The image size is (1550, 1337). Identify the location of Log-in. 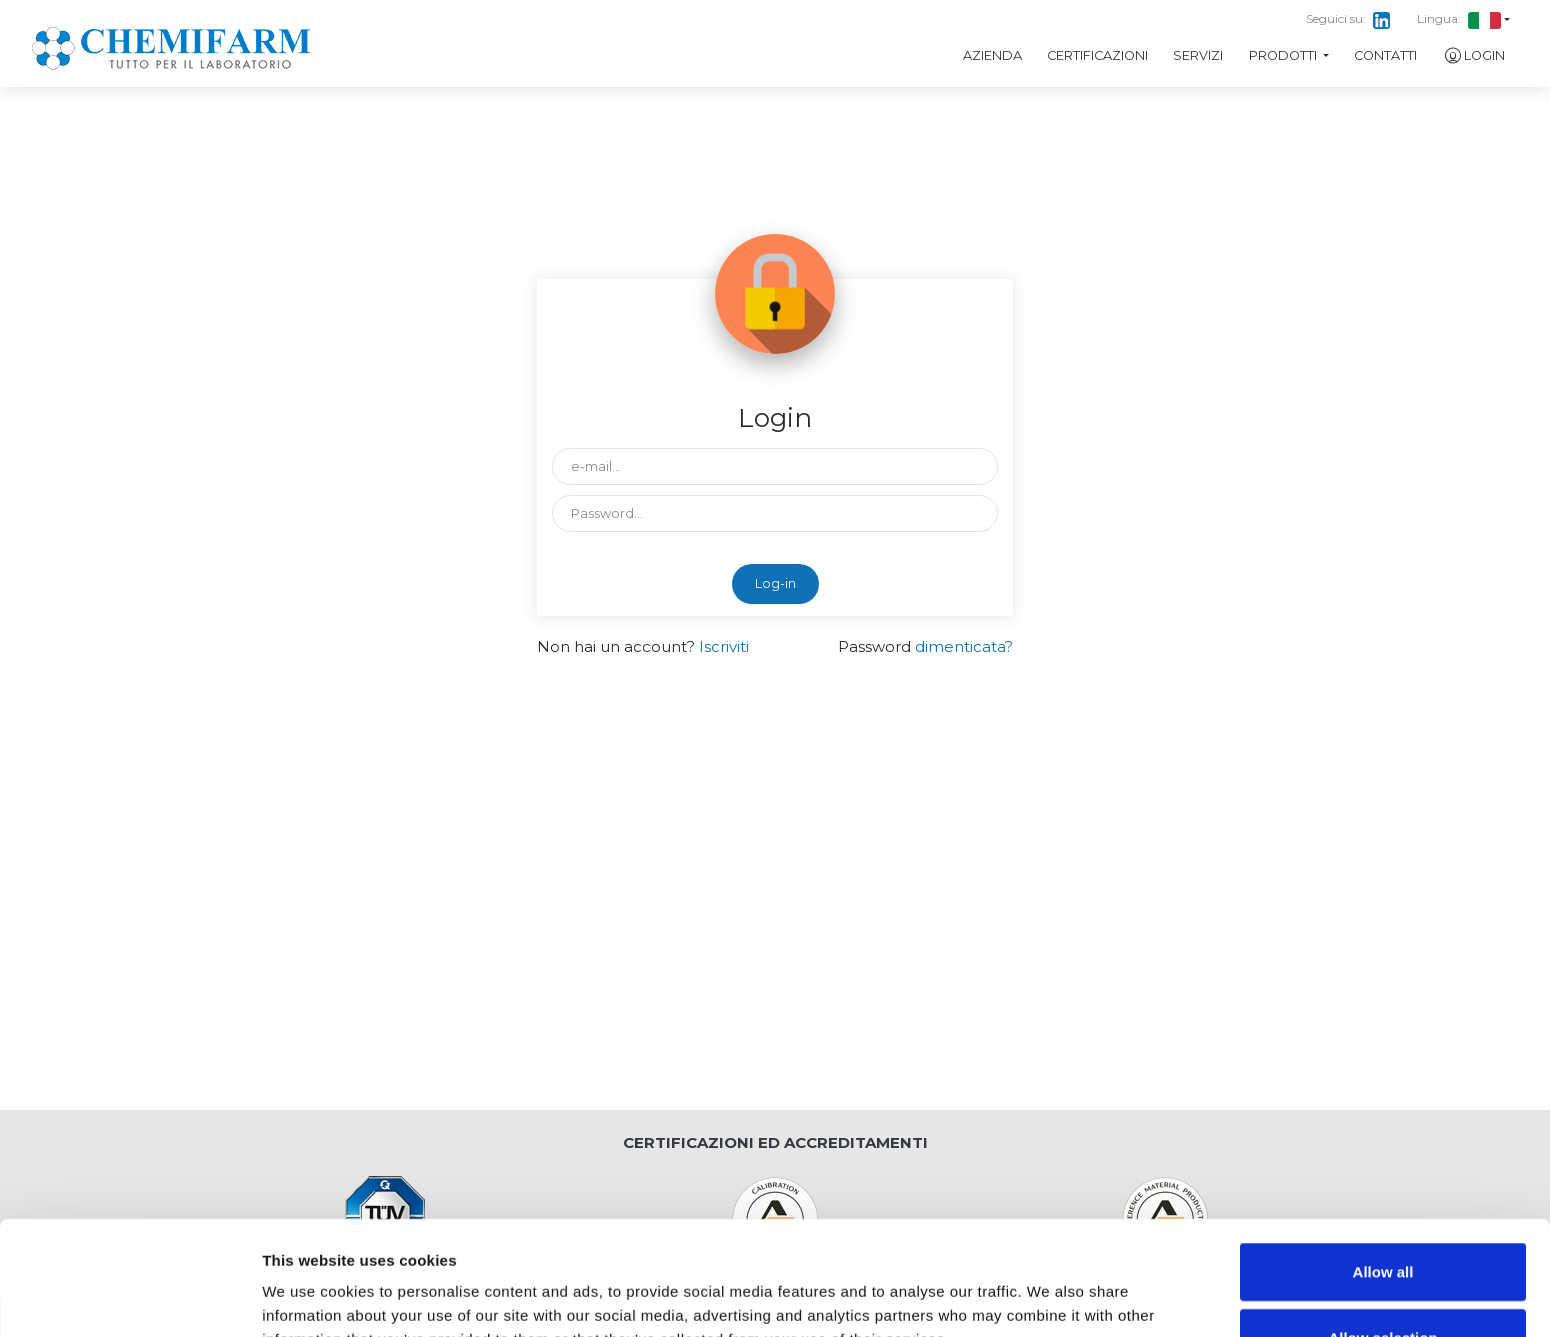
(775, 583).